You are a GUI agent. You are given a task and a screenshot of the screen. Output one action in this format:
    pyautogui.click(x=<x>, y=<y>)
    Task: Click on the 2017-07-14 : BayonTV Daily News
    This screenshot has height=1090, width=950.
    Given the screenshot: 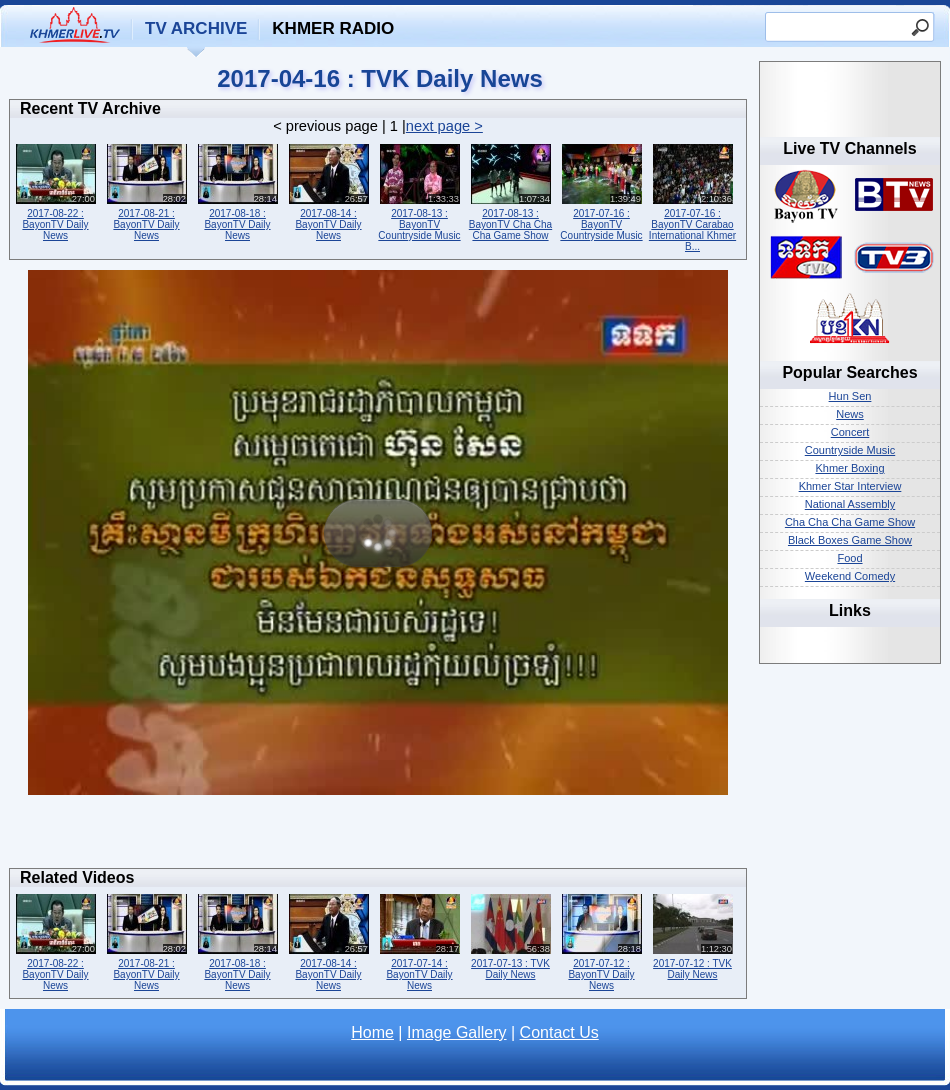 What is the action you would take?
    pyautogui.click(x=419, y=940)
    